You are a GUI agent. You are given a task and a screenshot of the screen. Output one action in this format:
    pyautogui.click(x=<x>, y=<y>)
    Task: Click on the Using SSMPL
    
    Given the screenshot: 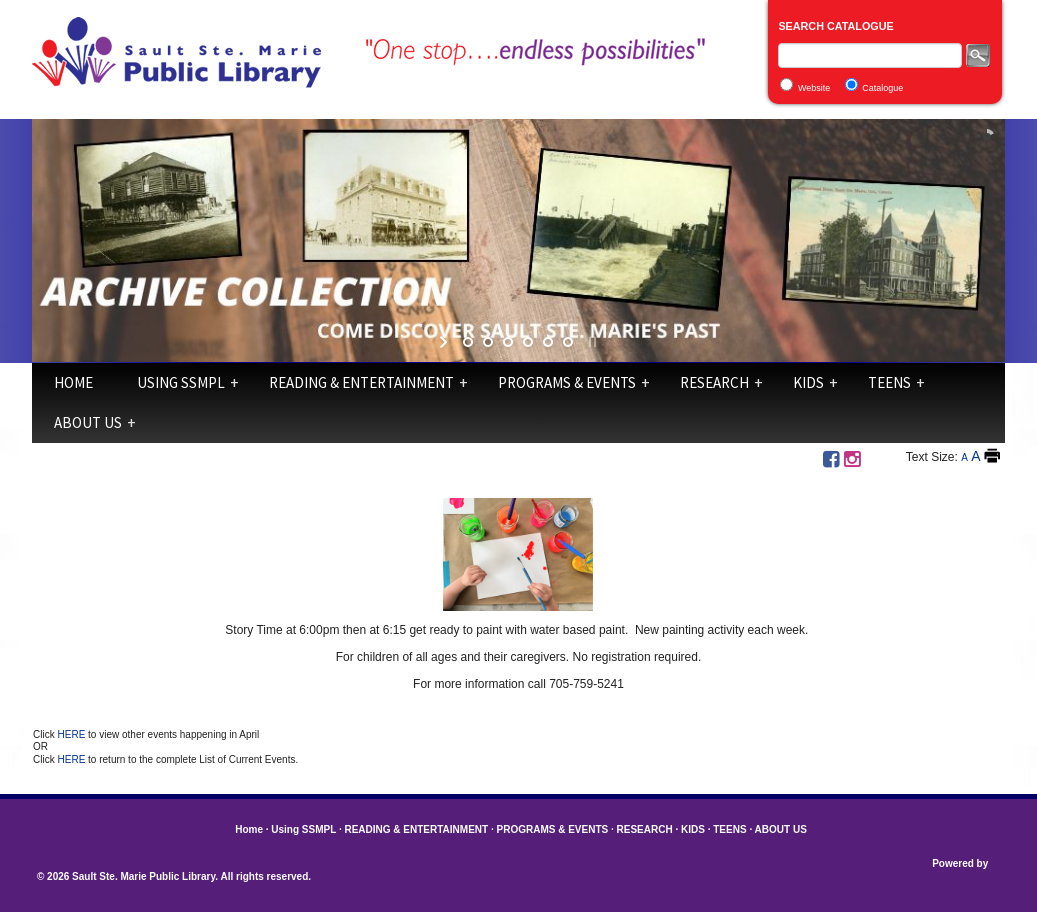 What is the action you would take?
    pyautogui.click(x=181, y=382)
    